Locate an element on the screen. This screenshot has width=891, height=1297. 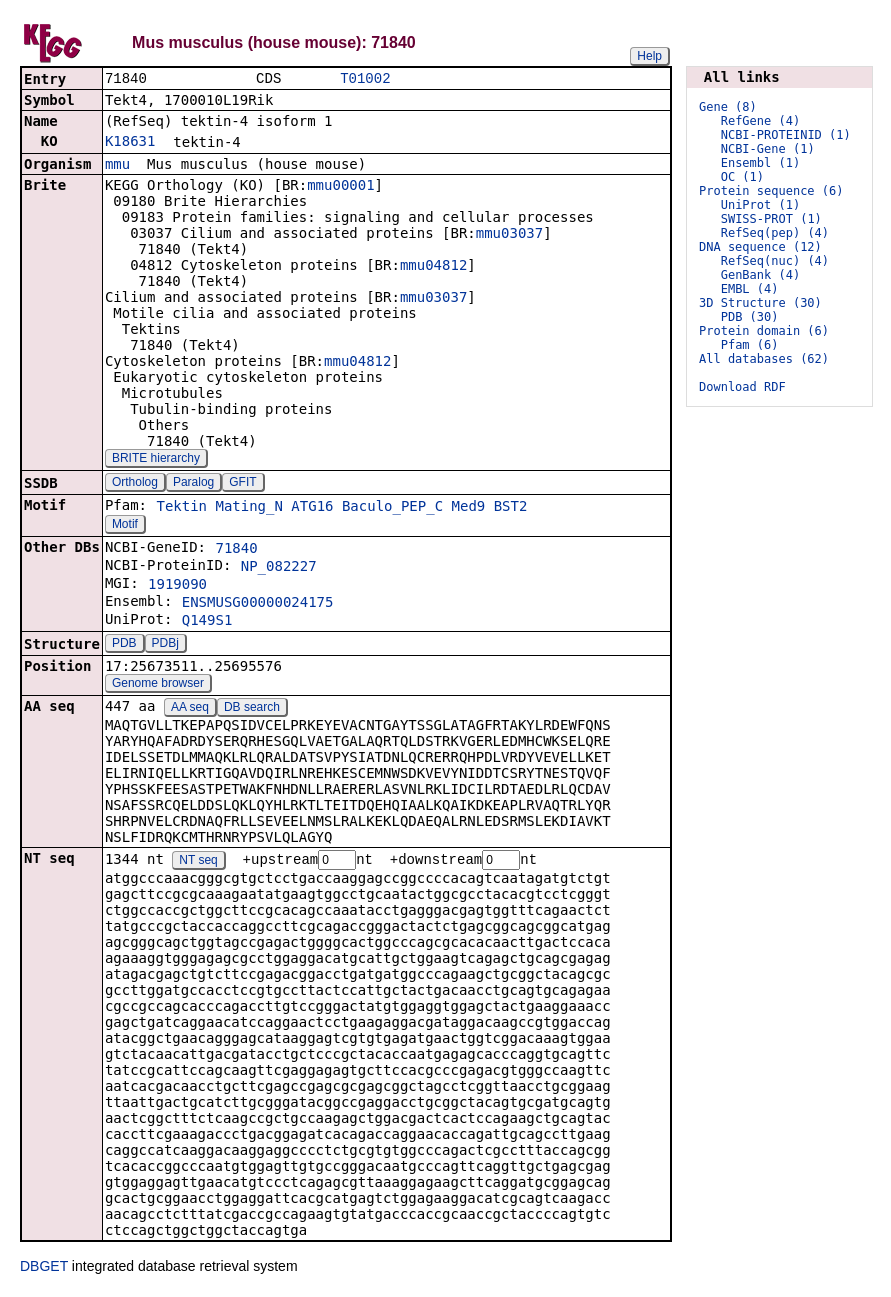
Pfam (6) is located at coordinates (750, 345).